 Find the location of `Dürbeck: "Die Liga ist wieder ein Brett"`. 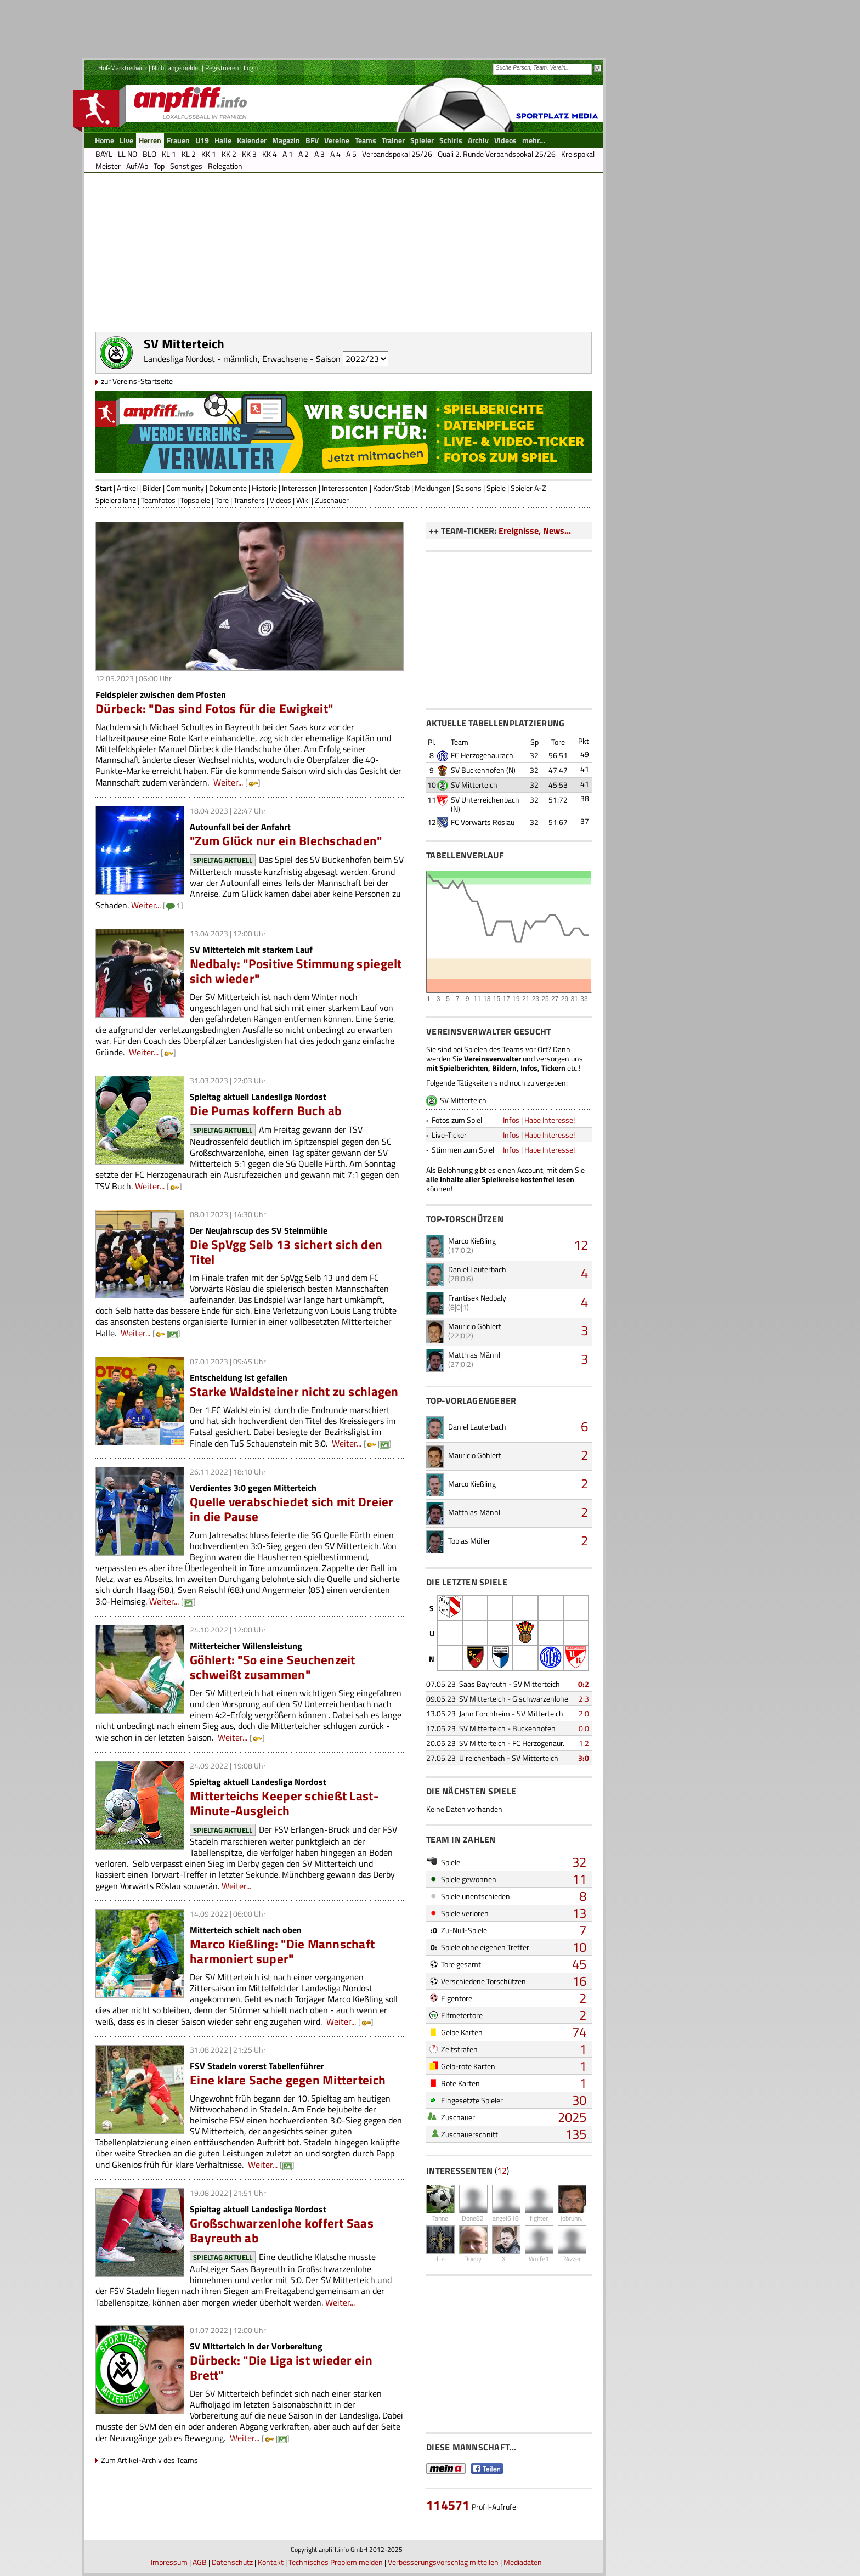

Dürbeck: "Die Liga ist wieder ein Brett" is located at coordinates (281, 2368).